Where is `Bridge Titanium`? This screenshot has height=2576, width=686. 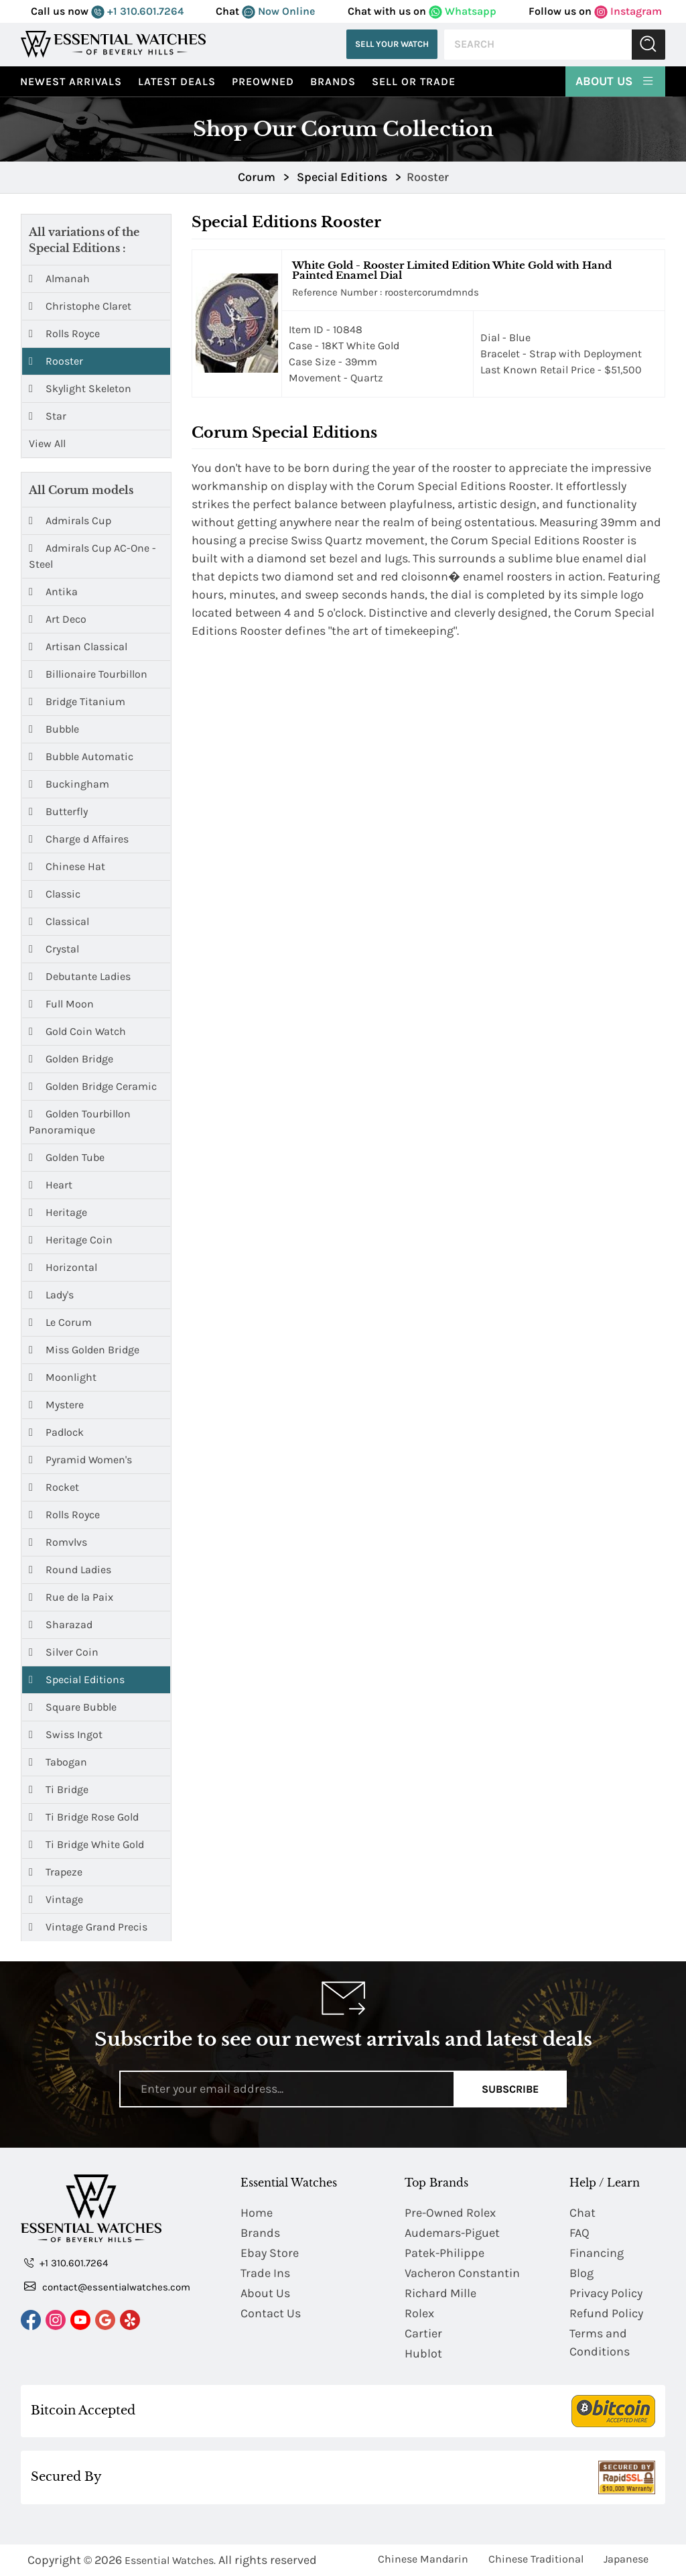 Bridge Titanium is located at coordinates (77, 701).